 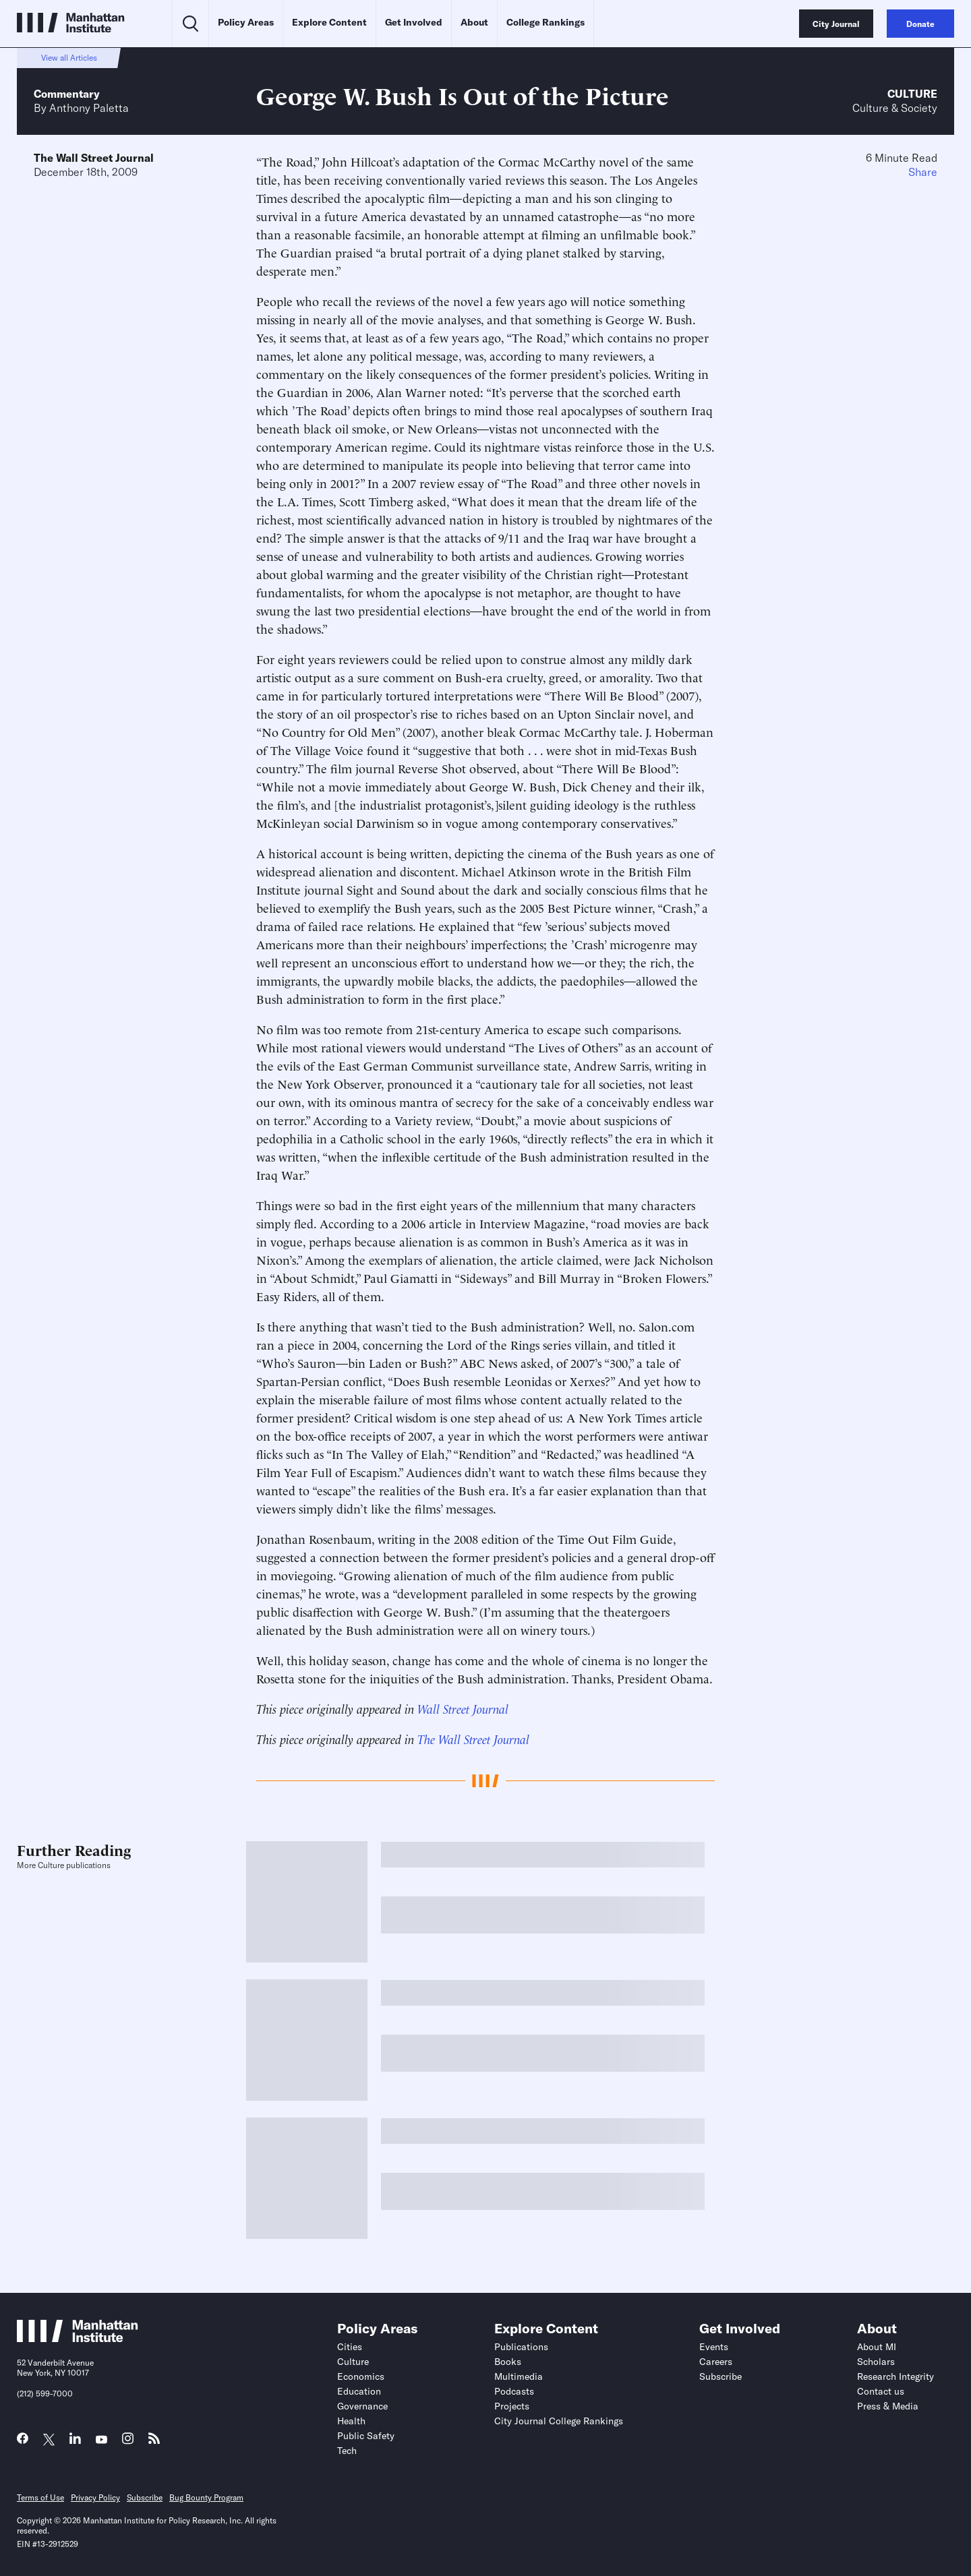 What do you see at coordinates (359, 2391) in the screenshot?
I see `Education` at bounding box center [359, 2391].